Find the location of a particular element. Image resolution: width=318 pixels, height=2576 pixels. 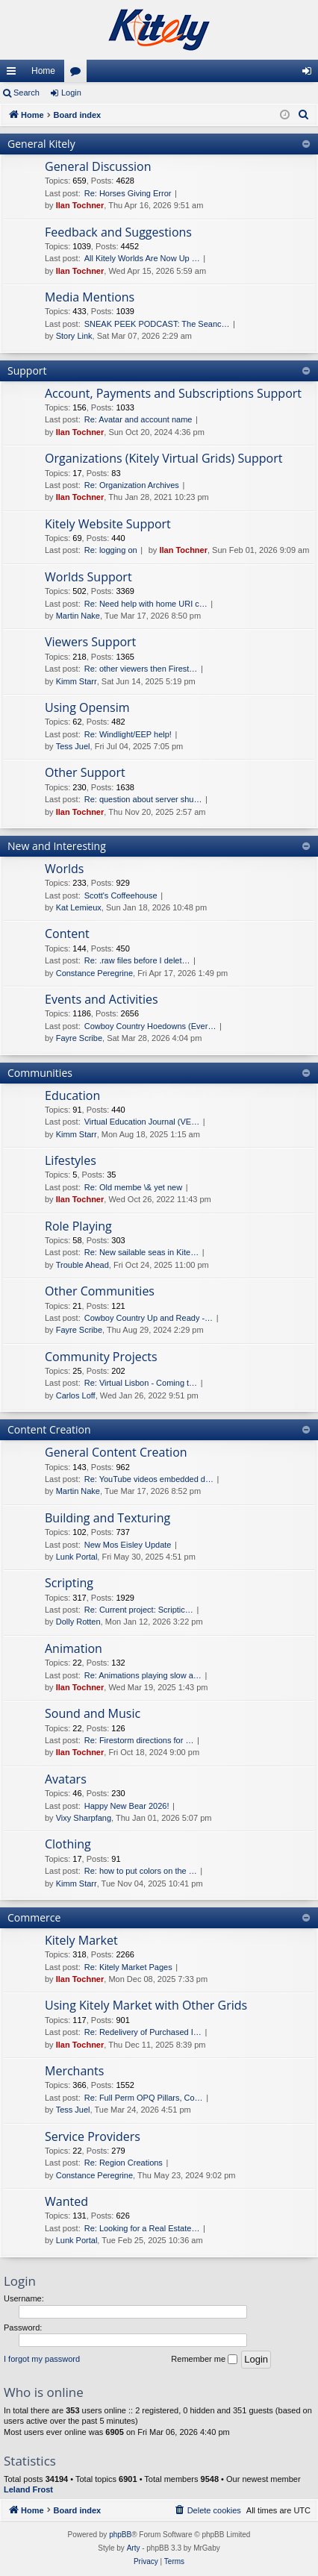

Re: Looking for a Real Estate… is located at coordinates (142, 2228).